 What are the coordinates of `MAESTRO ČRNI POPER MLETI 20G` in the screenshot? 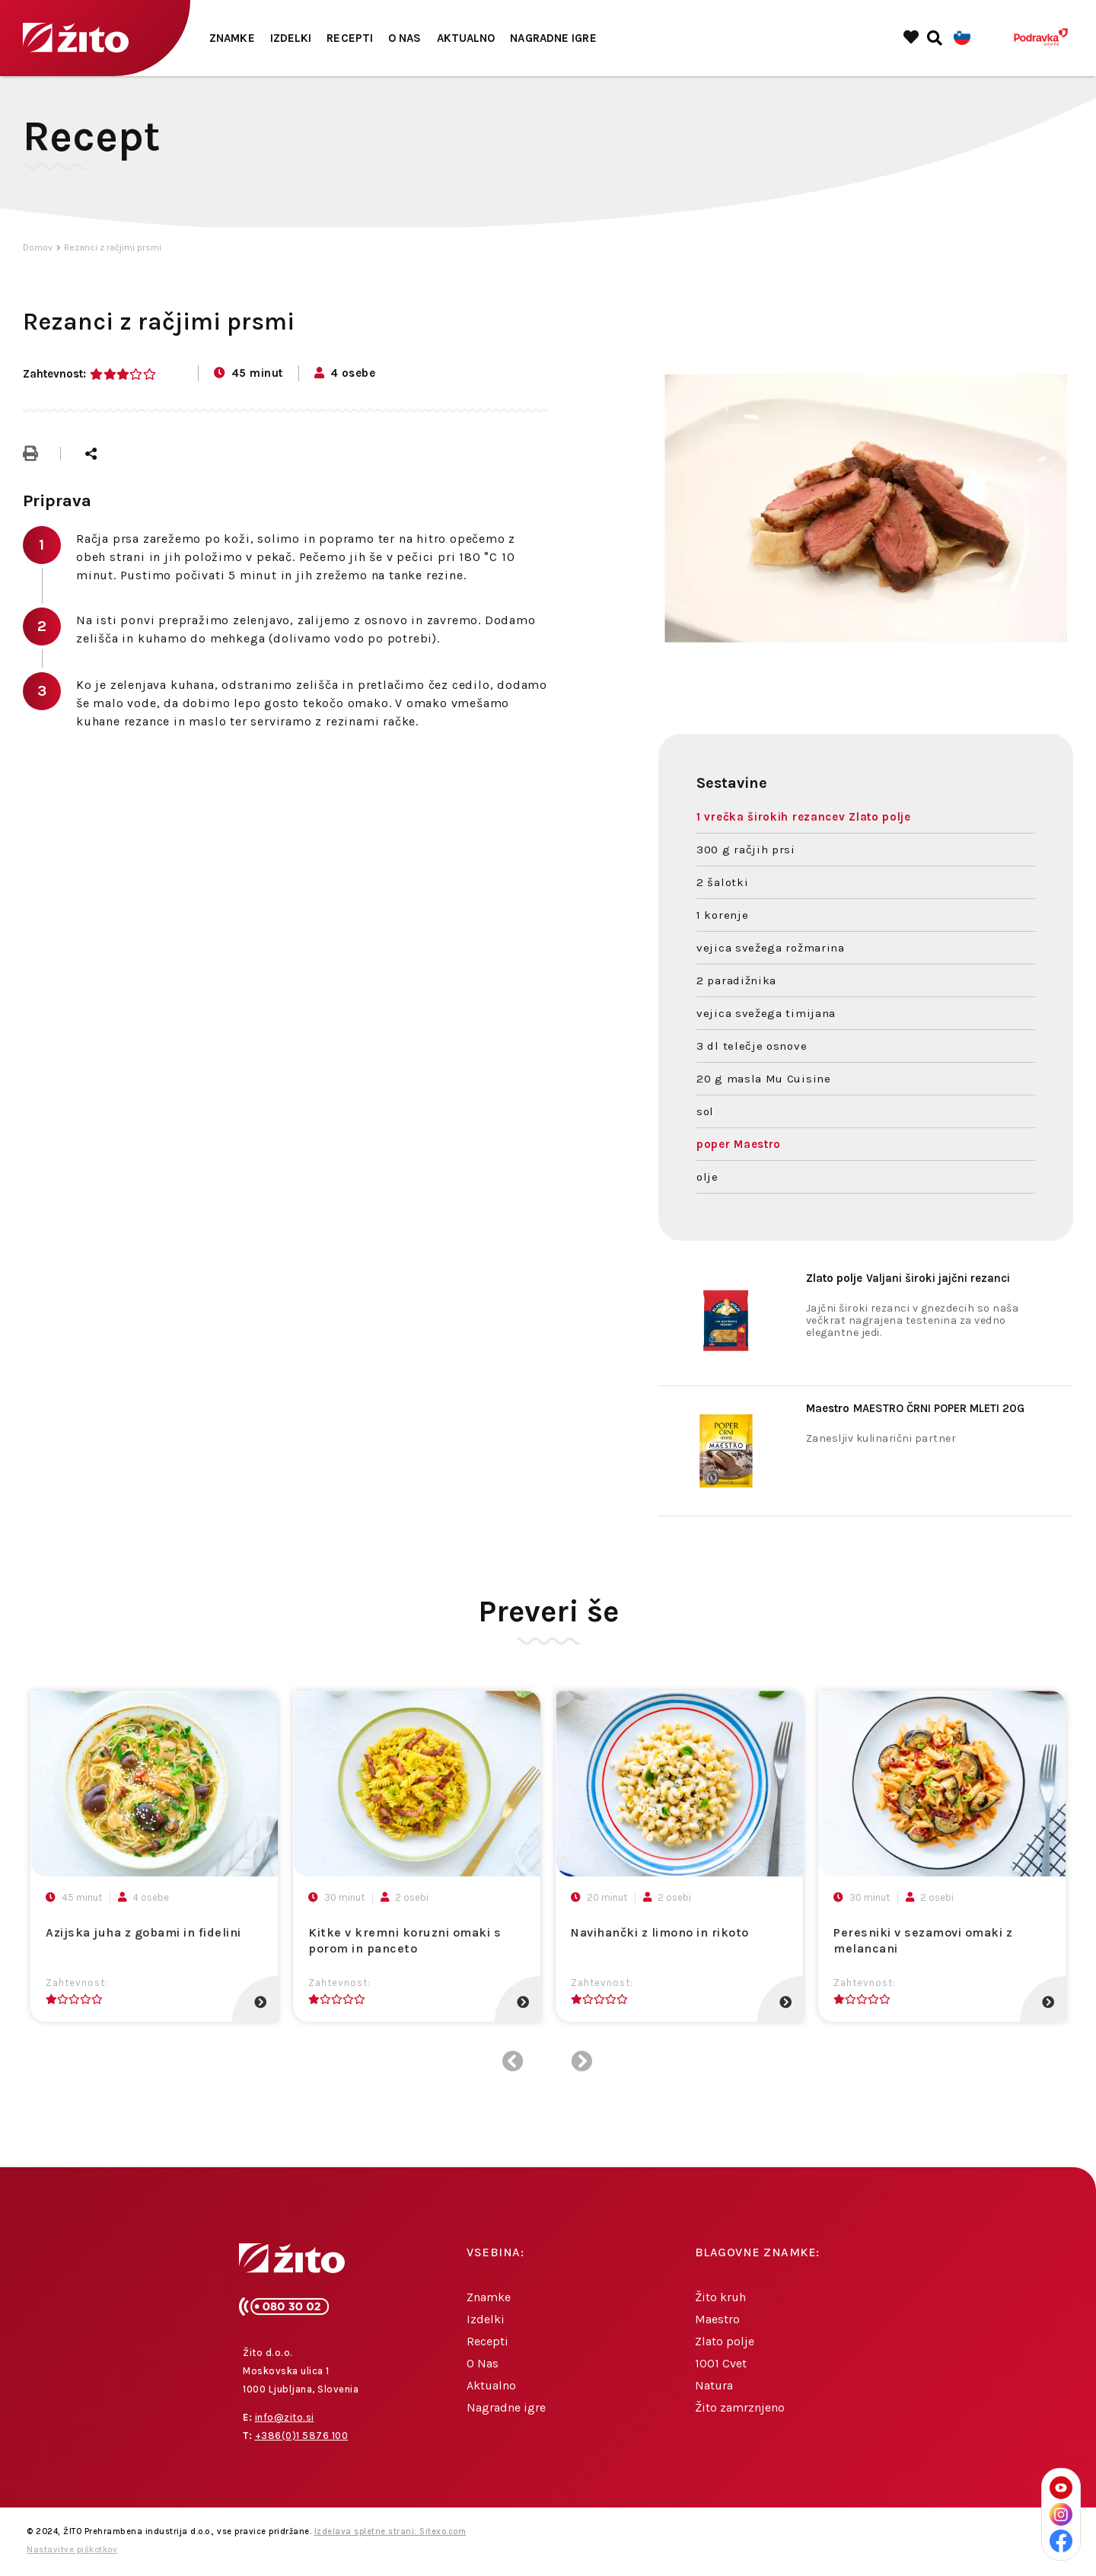 It's located at (915, 1408).